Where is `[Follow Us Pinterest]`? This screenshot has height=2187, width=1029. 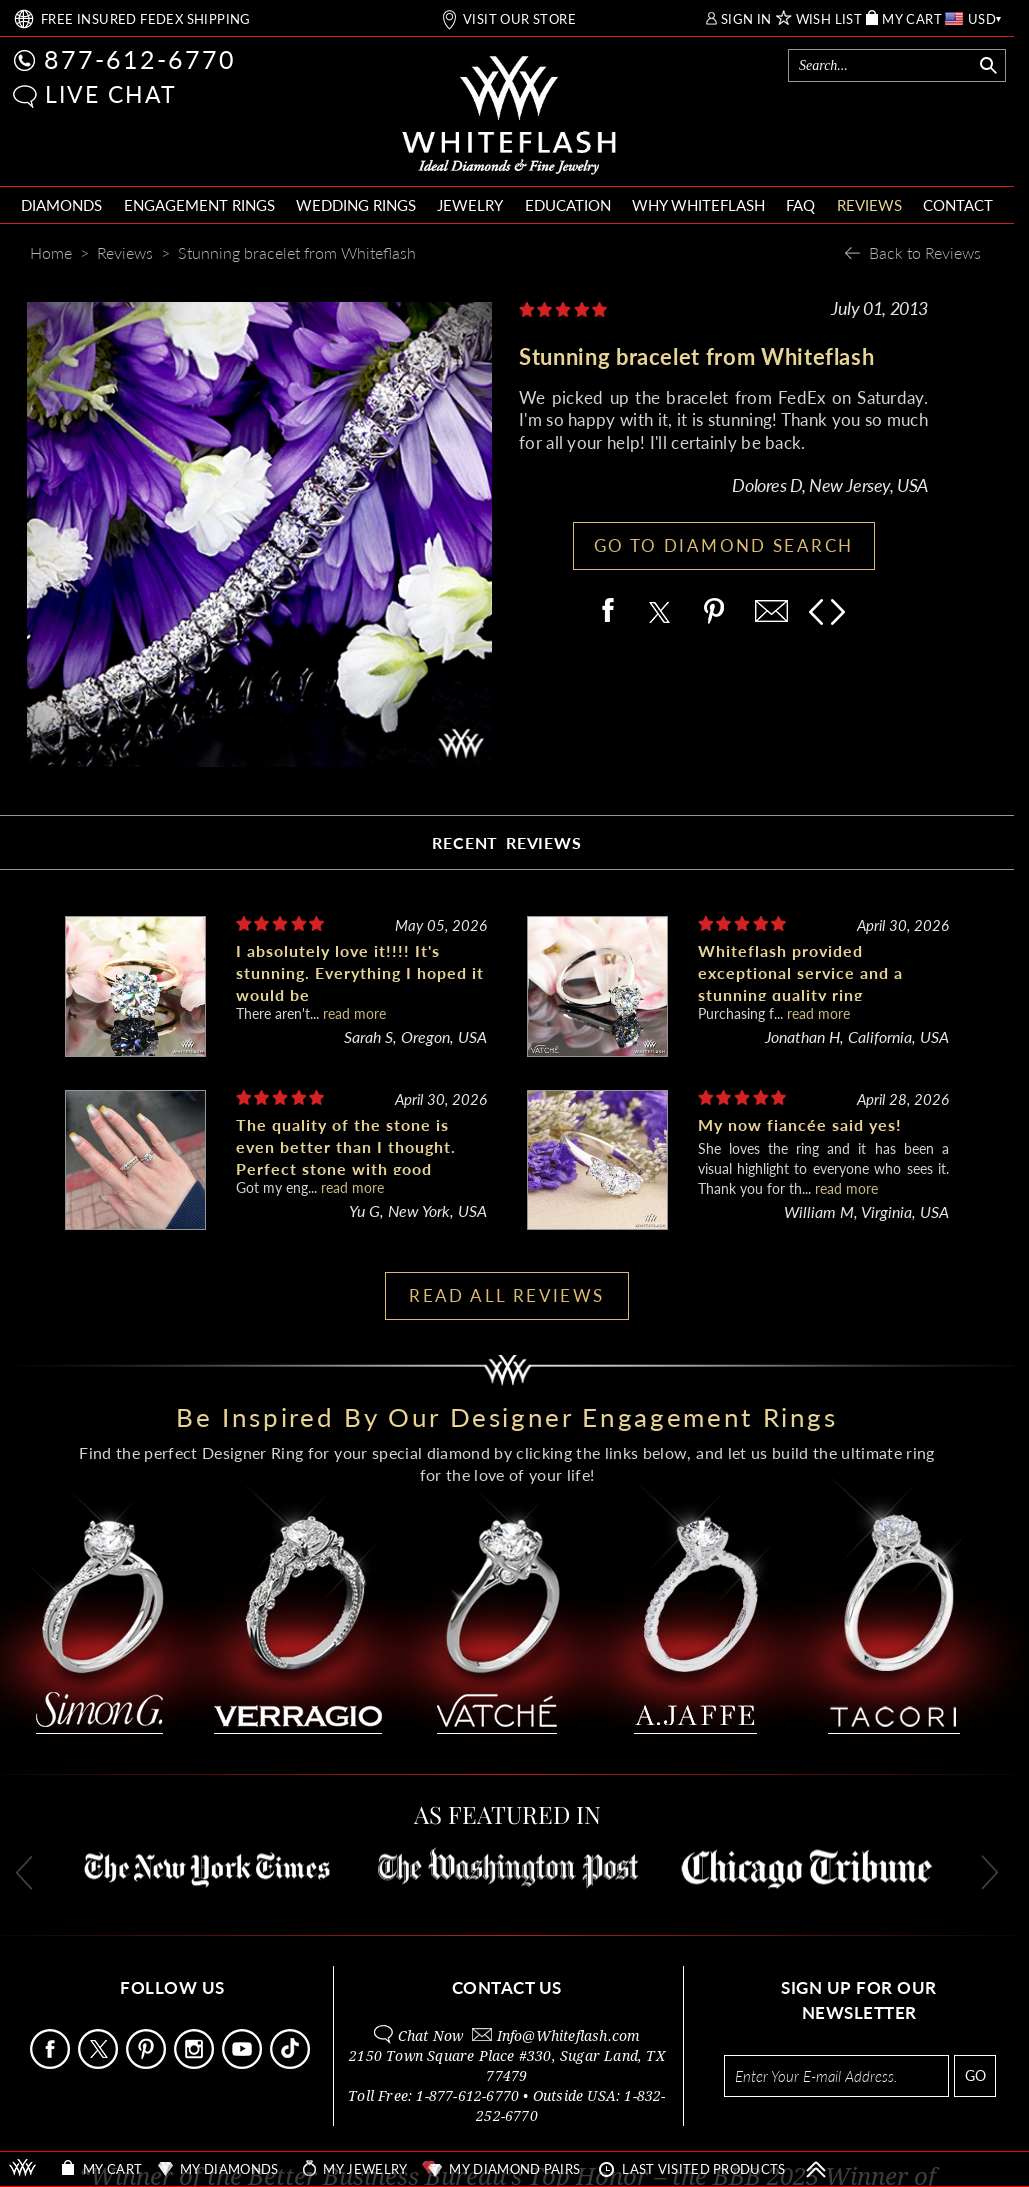 [Follow Us Pinterest] is located at coordinates (148, 2063).